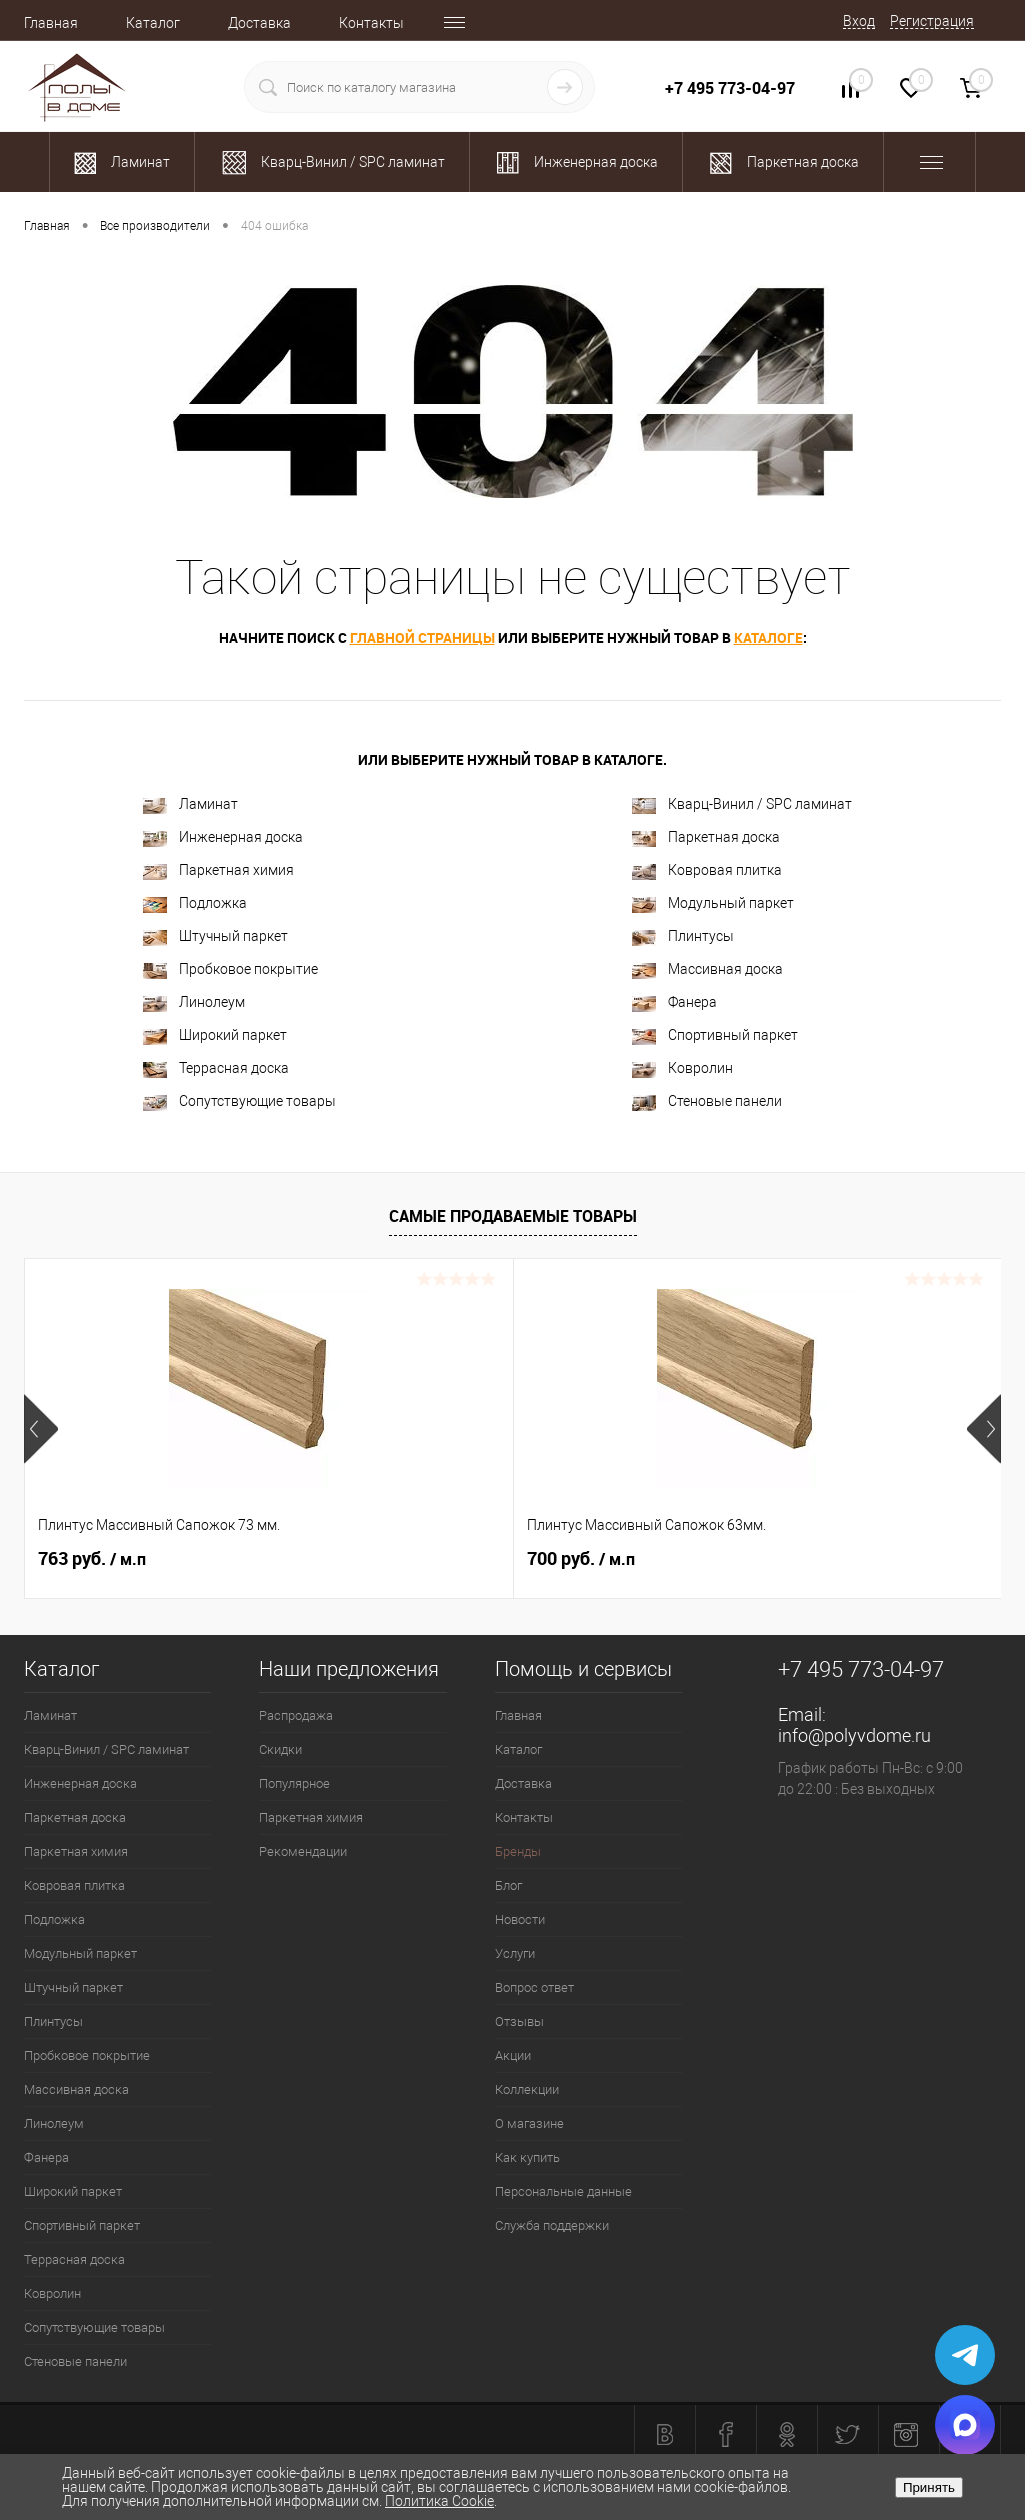  What do you see at coordinates (371, 23) in the screenshot?
I see `Контакты` at bounding box center [371, 23].